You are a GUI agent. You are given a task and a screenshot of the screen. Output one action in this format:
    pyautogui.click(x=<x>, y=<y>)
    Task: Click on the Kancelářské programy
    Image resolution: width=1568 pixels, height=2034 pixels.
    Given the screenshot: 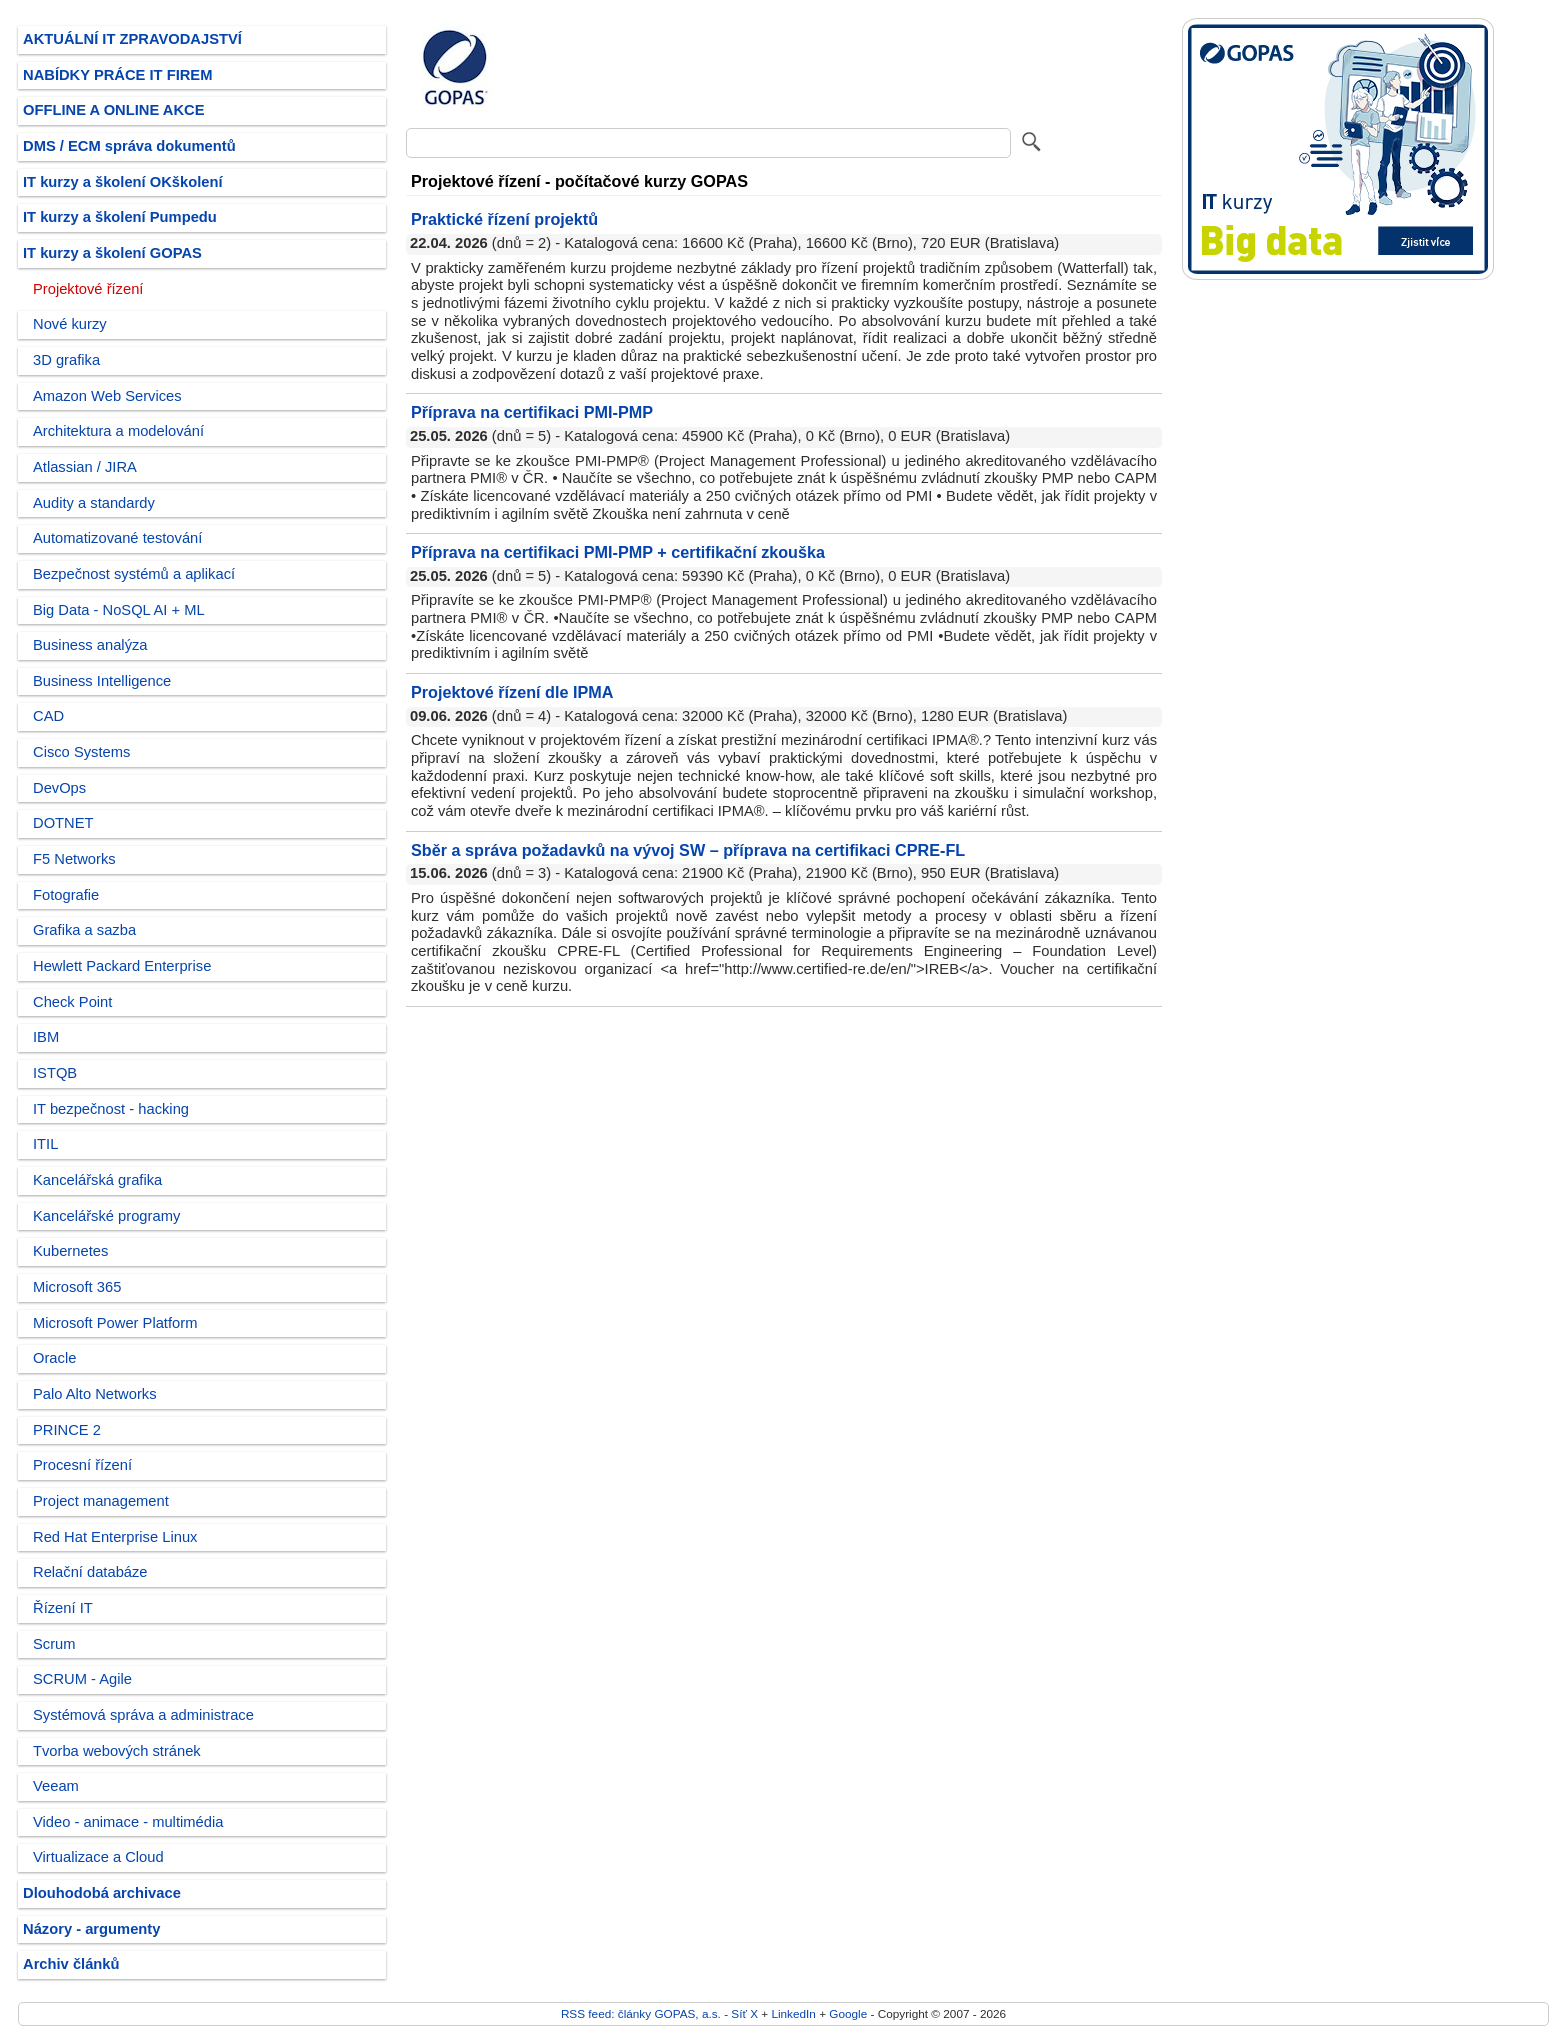 What is the action you would take?
    pyautogui.click(x=106, y=1216)
    